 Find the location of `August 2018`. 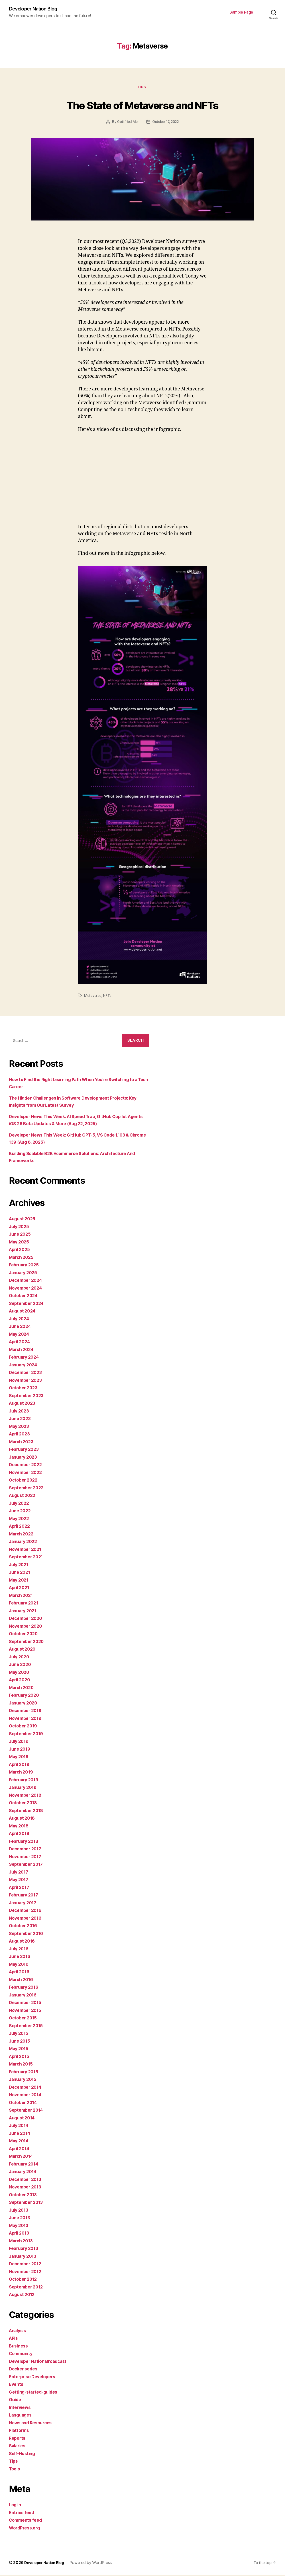

August 2018 is located at coordinates (23, 1819).